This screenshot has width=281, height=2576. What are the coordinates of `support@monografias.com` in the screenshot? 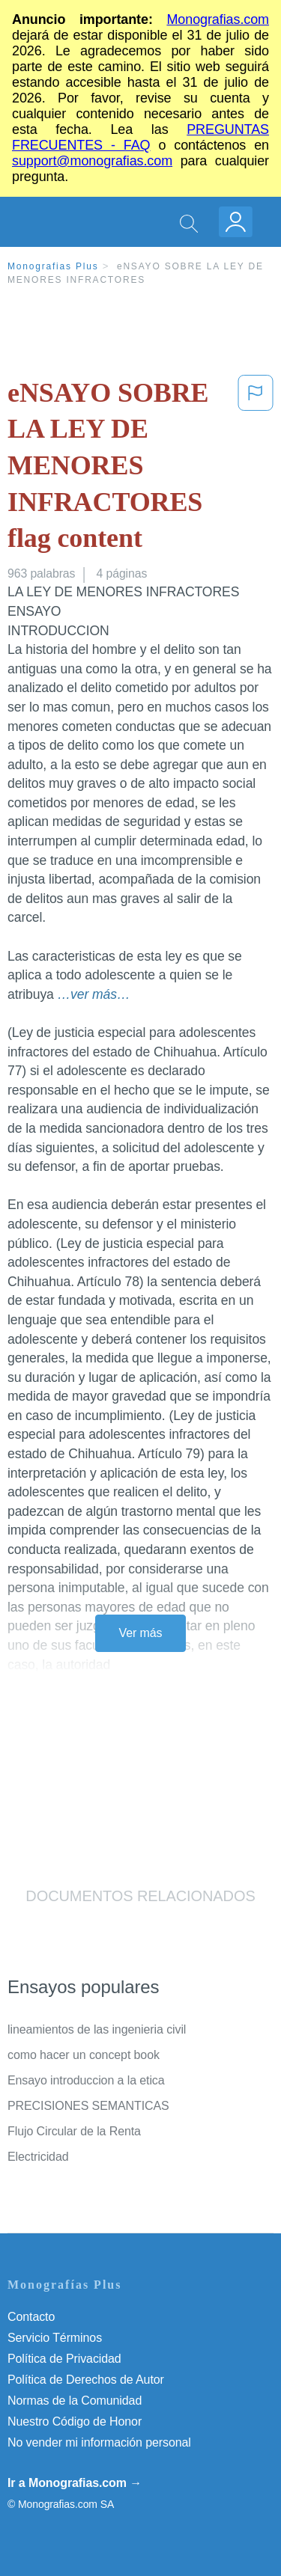 It's located at (92, 160).